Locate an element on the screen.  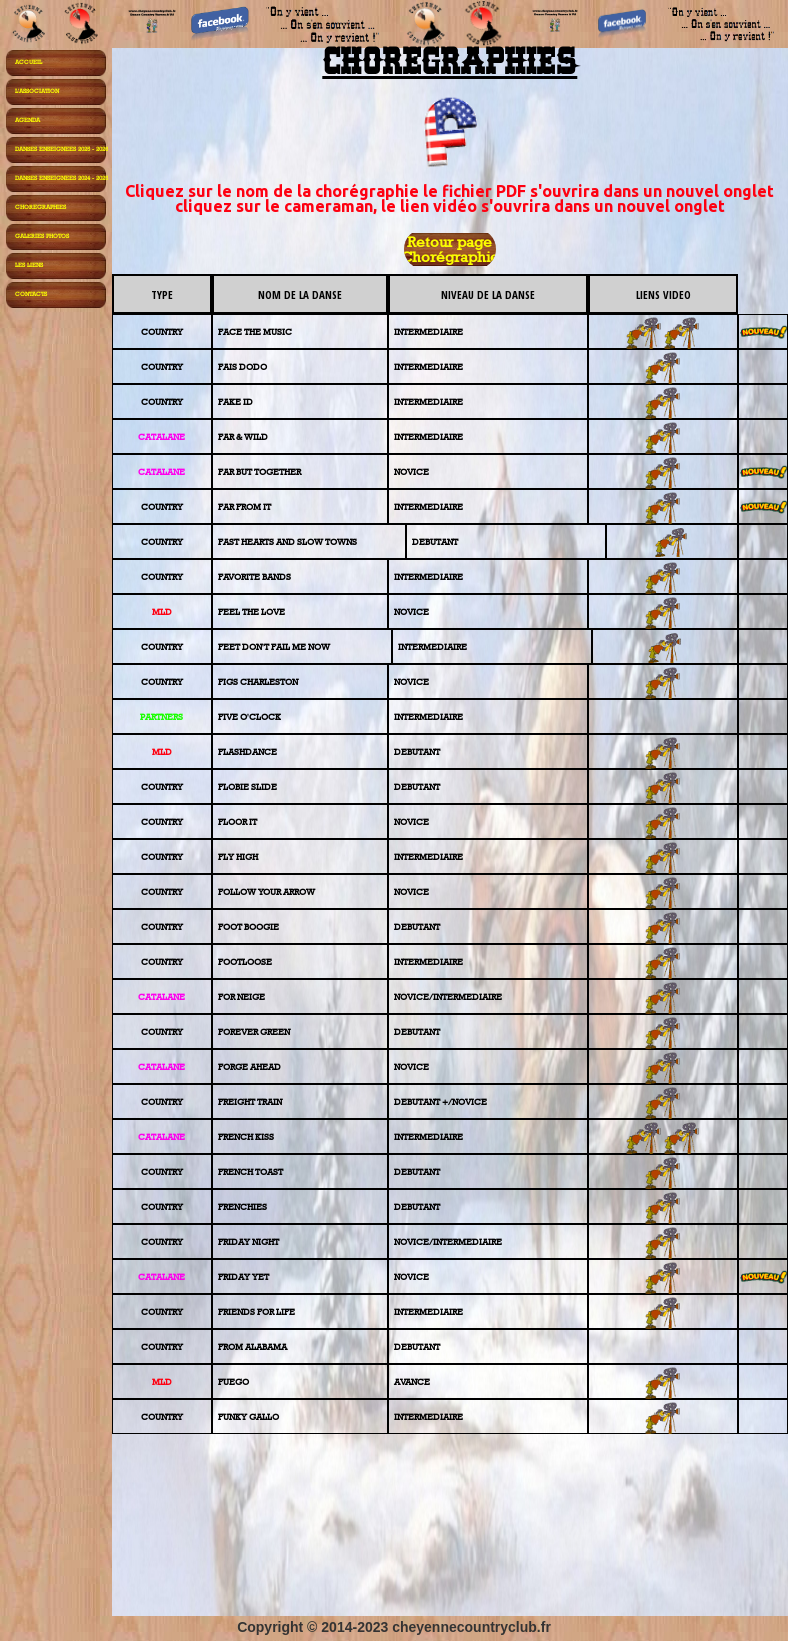
FOREVER GREEN is located at coordinates (254, 1031).